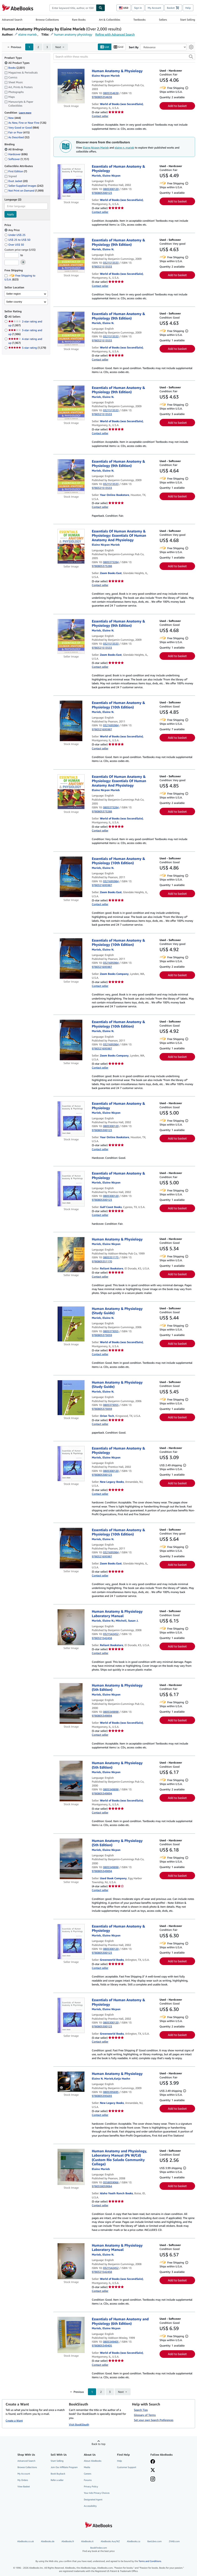 The height and width of the screenshot is (2576, 197). What do you see at coordinates (16, 154) in the screenshot?
I see `Hardcover [Filter by Hardcover (696 matching items)]` at bounding box center [16, 154].